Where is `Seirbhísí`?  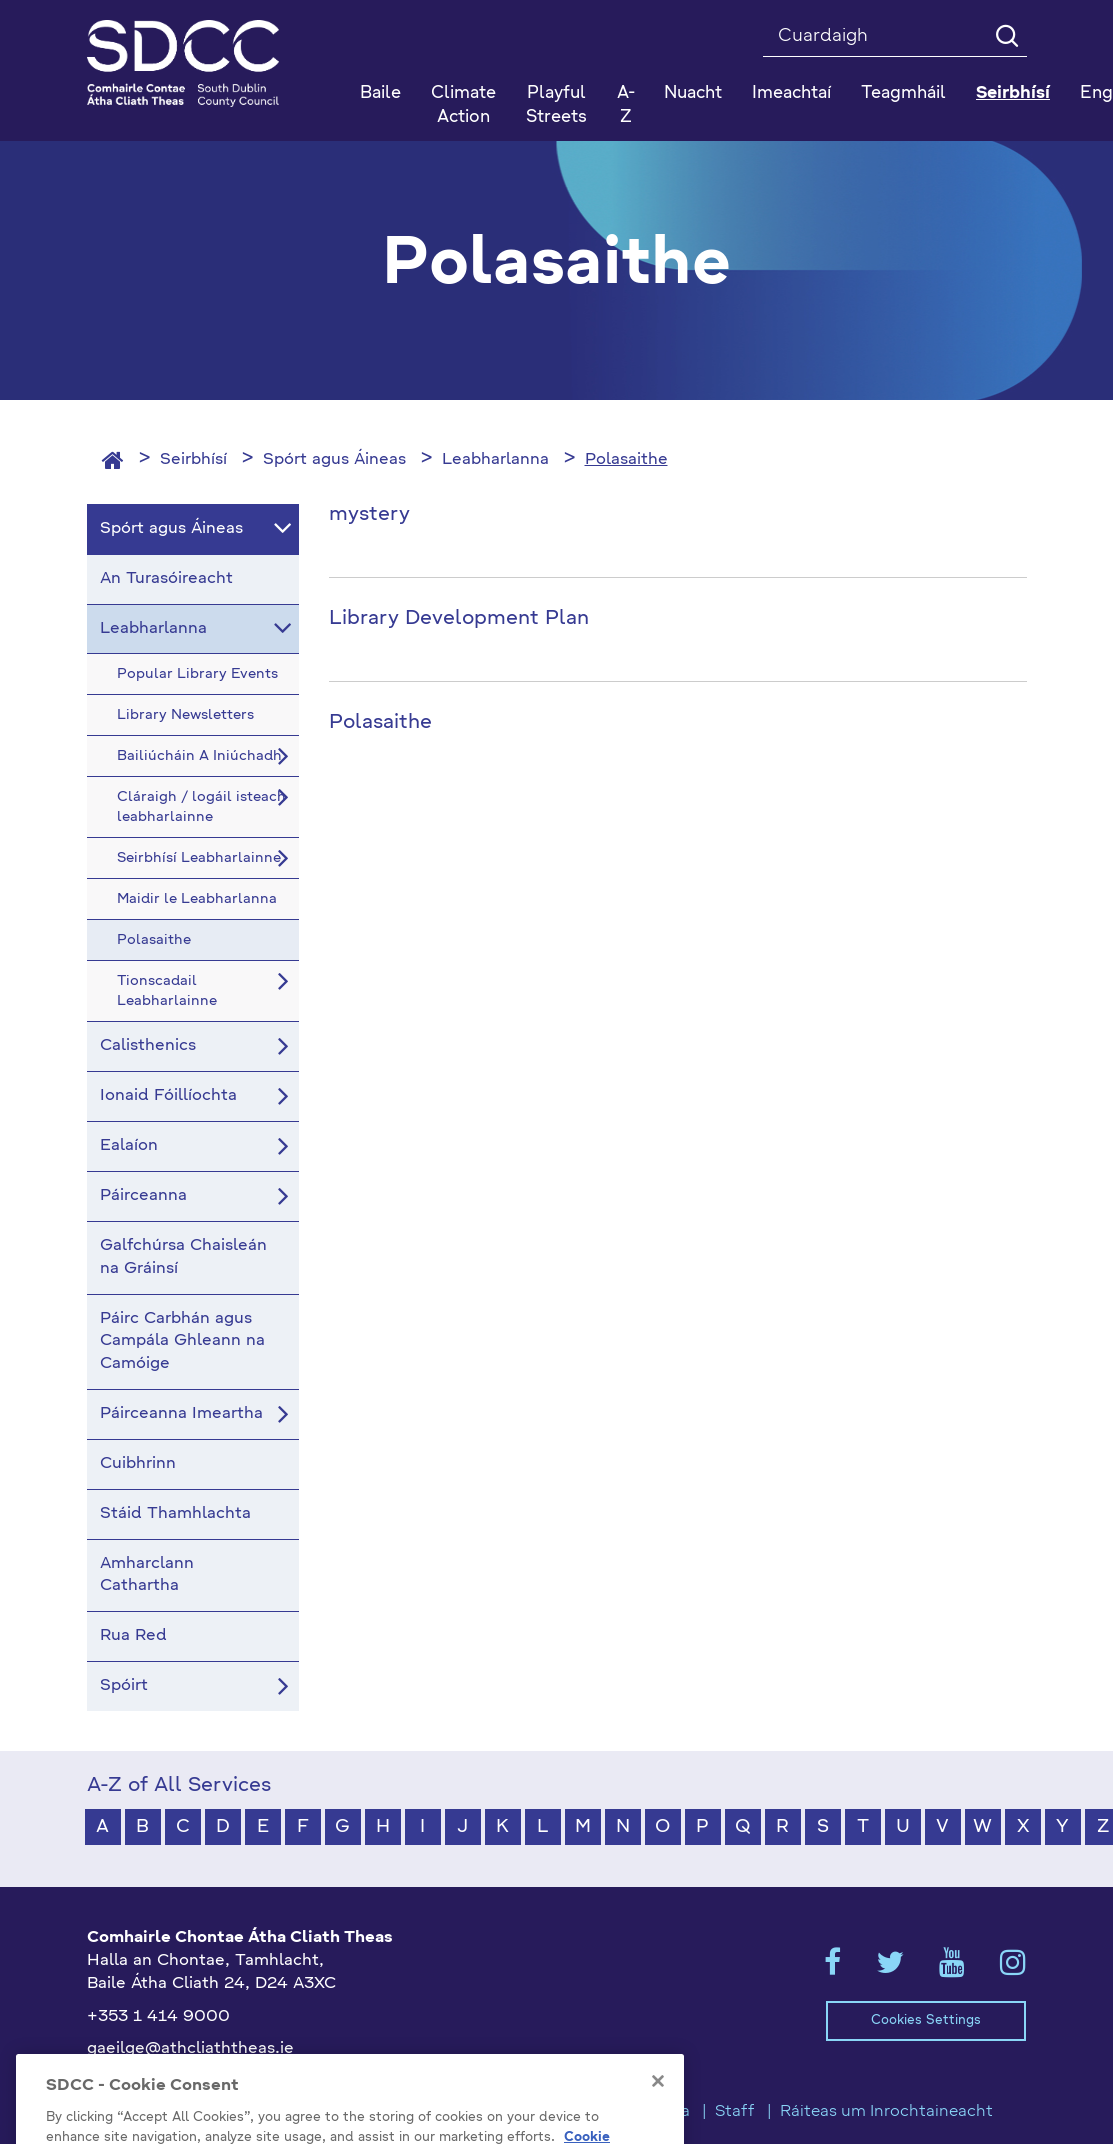 Seirbhísí is located at coordinates (193, 460).